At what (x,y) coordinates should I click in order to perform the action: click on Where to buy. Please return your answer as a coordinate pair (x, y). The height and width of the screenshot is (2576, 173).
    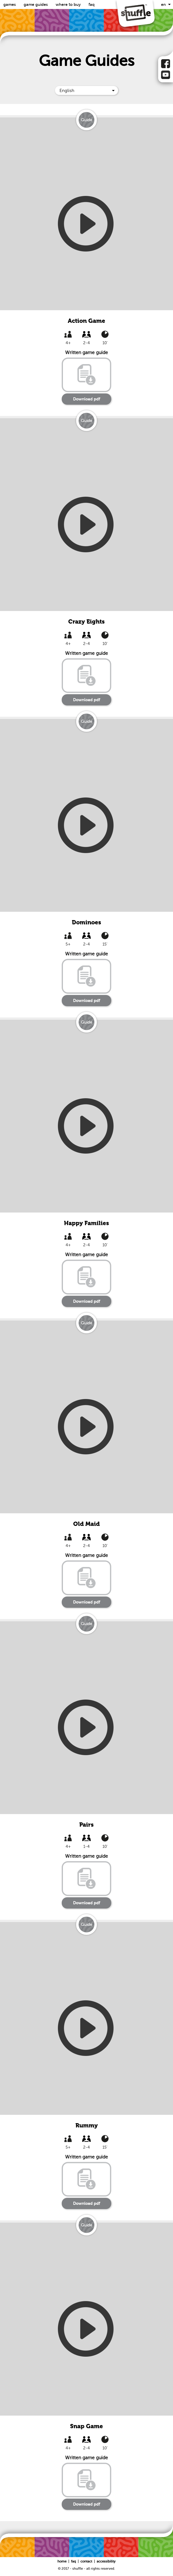
    Looking at the image, I should click on (69, 4).